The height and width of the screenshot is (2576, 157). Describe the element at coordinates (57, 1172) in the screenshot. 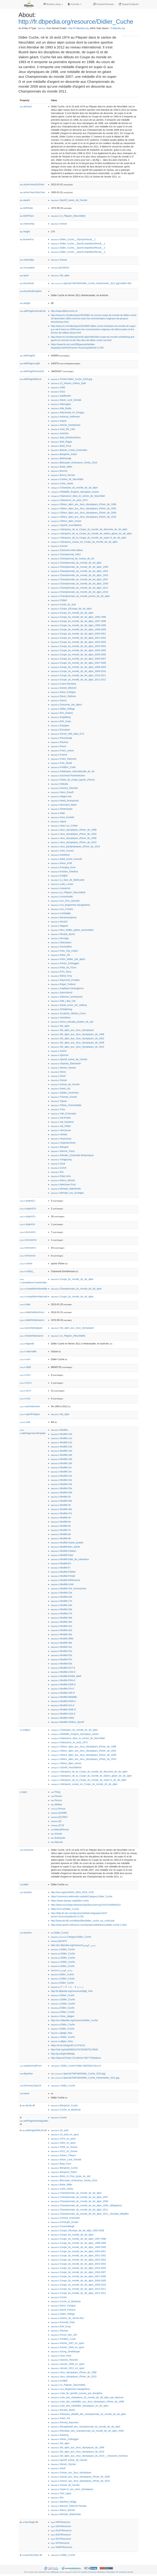

I see `:Åre` at that location.